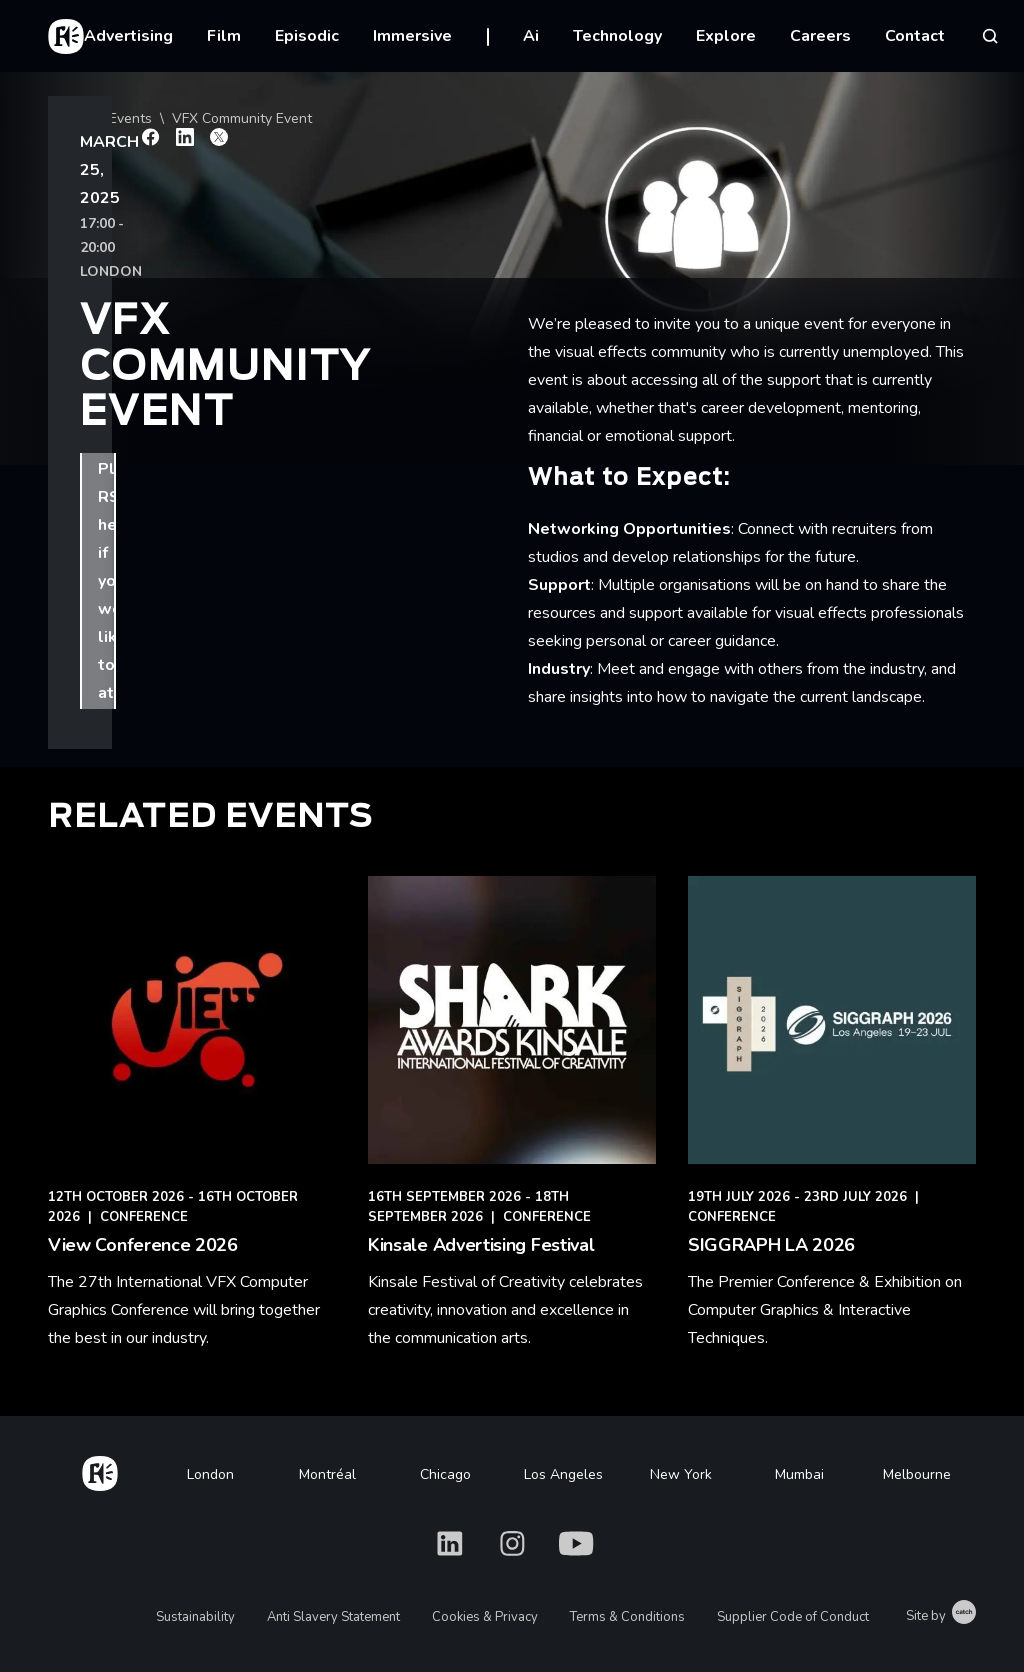  What do you see at coordinates (681, 1474) in the screenshot?
I see `New York` at bounding box center [681, 1474].